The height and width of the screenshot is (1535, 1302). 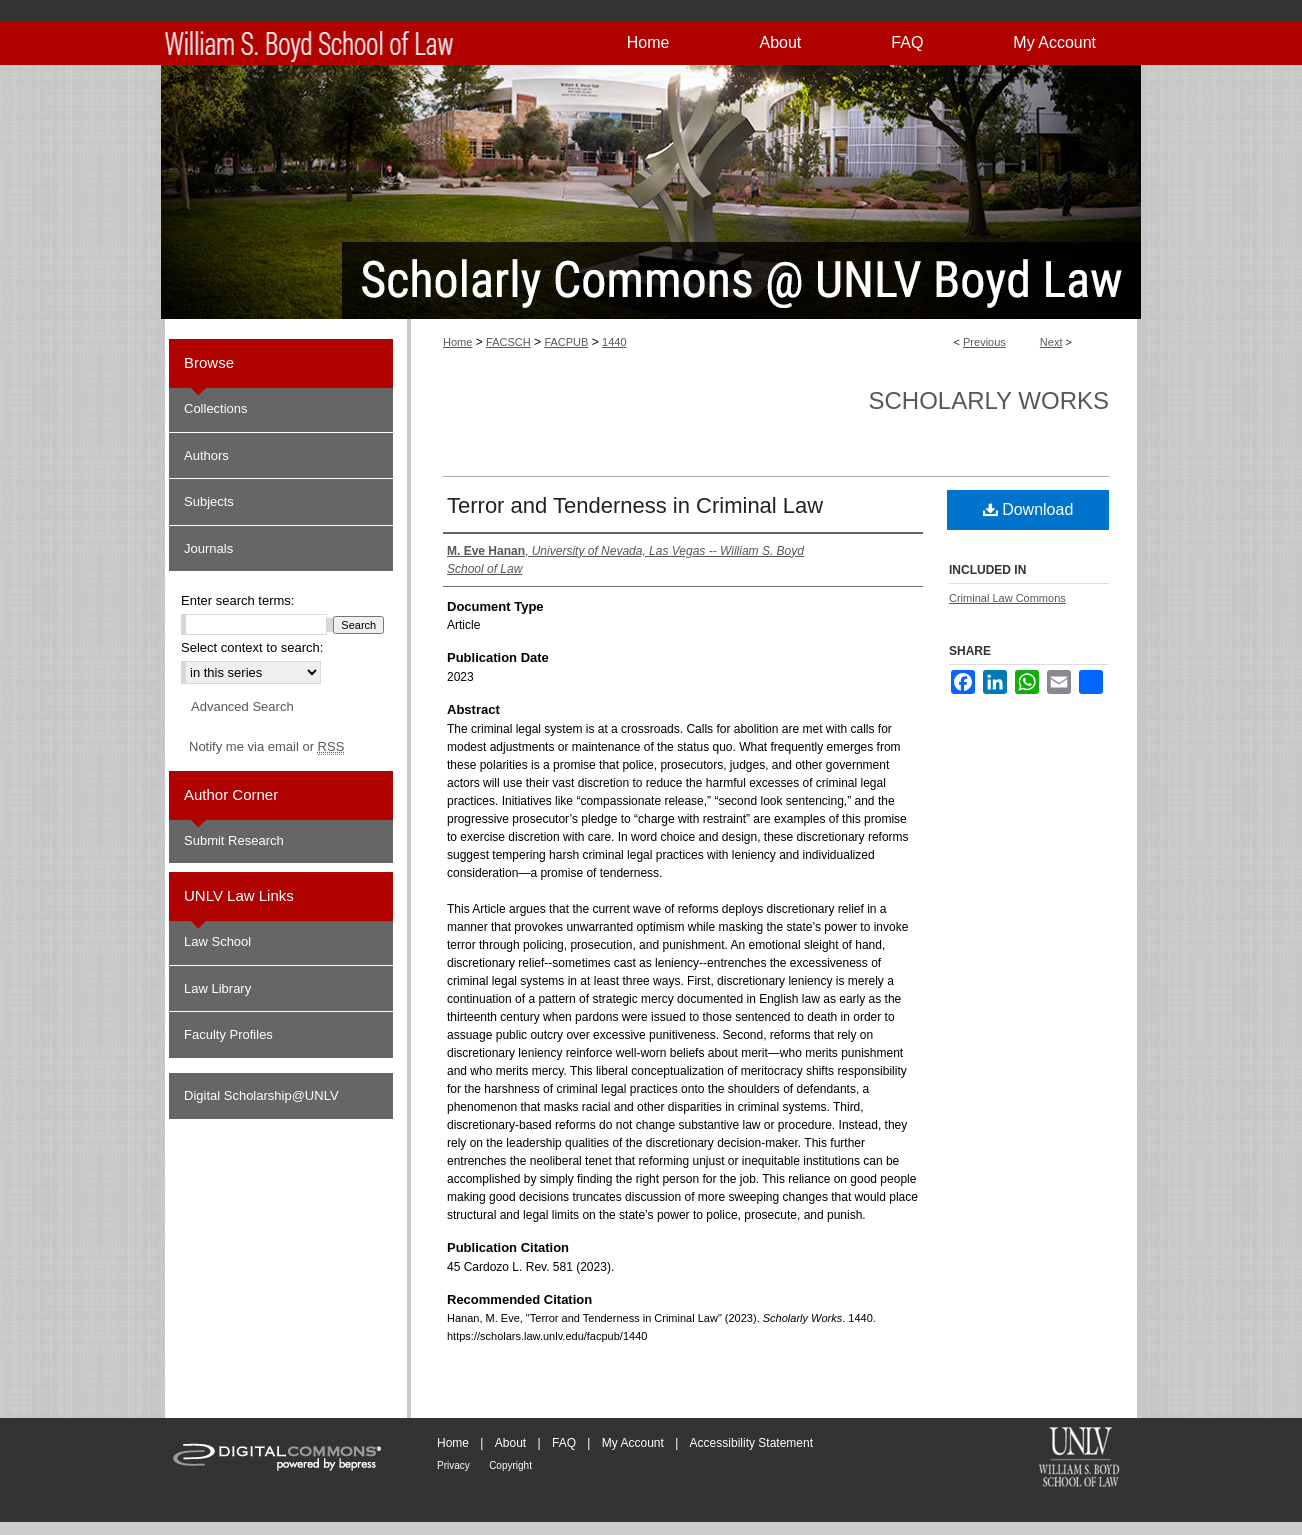 What do you see at coordinates (1079, 1459) in the screenshot?
I see `William S. Boyd School of Law` at bounding box center [1079, 1459].